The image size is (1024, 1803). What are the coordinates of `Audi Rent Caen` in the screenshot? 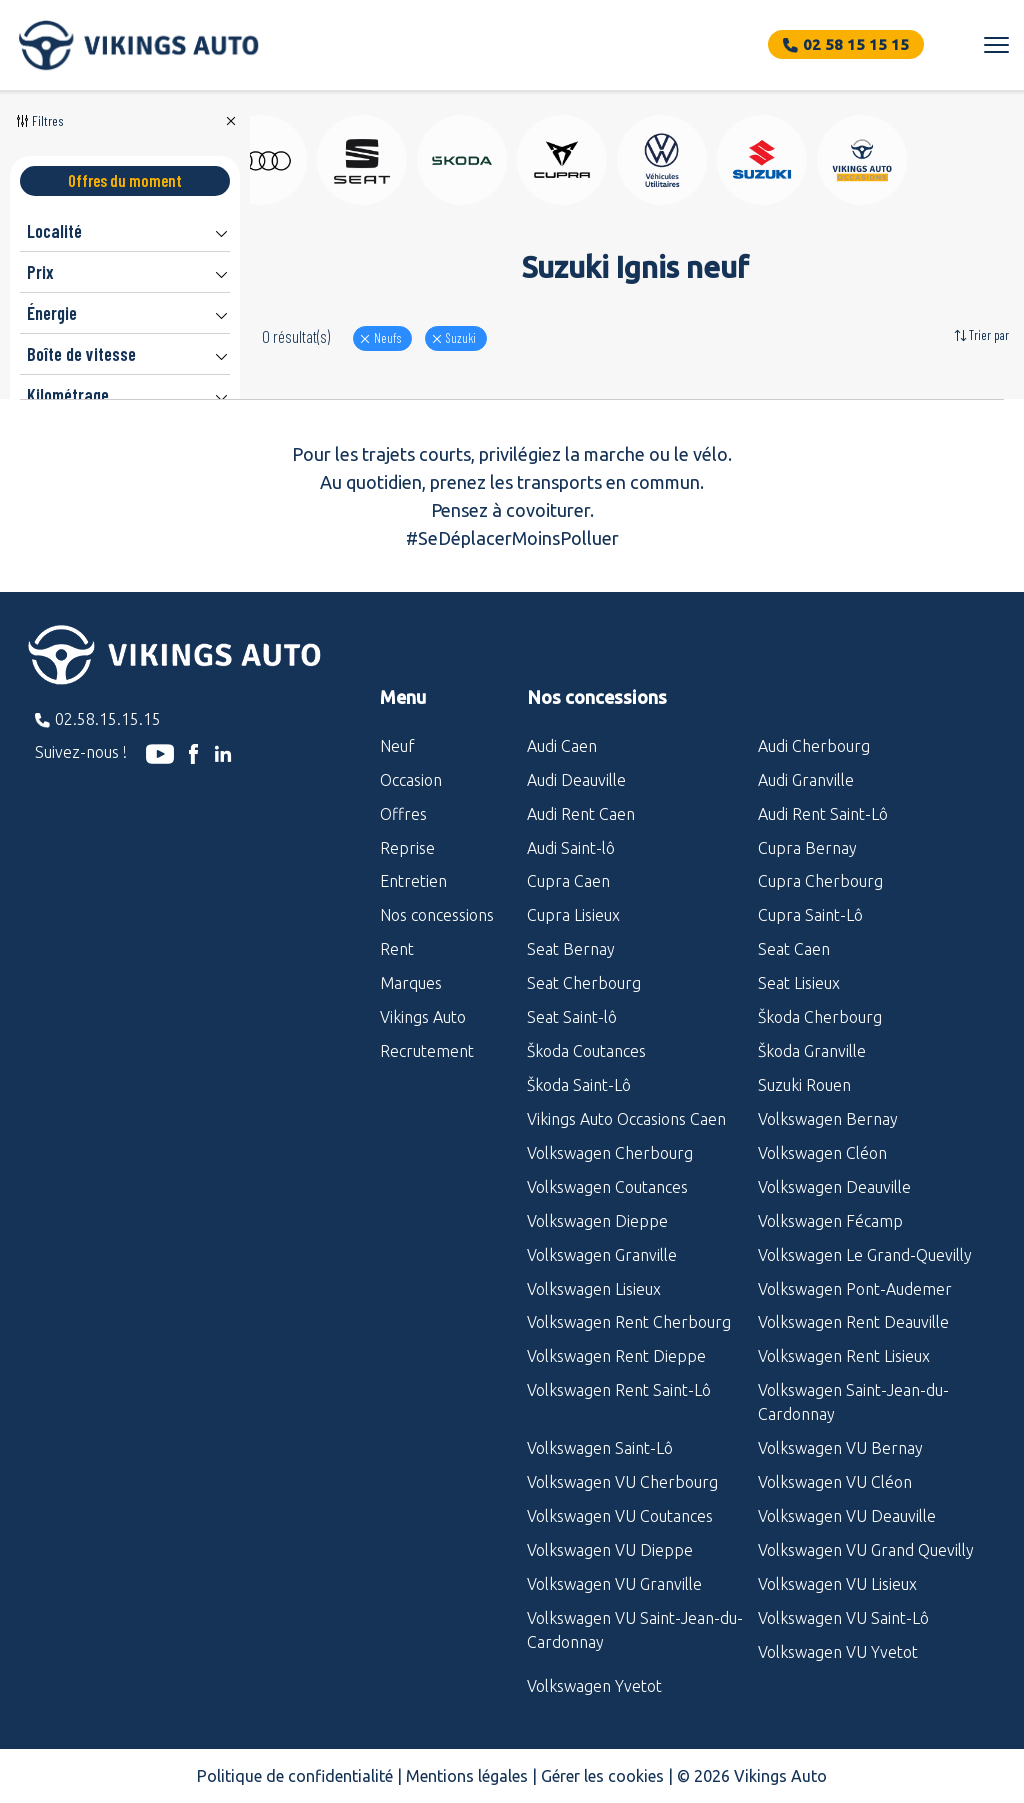 It's located at (581, 814).